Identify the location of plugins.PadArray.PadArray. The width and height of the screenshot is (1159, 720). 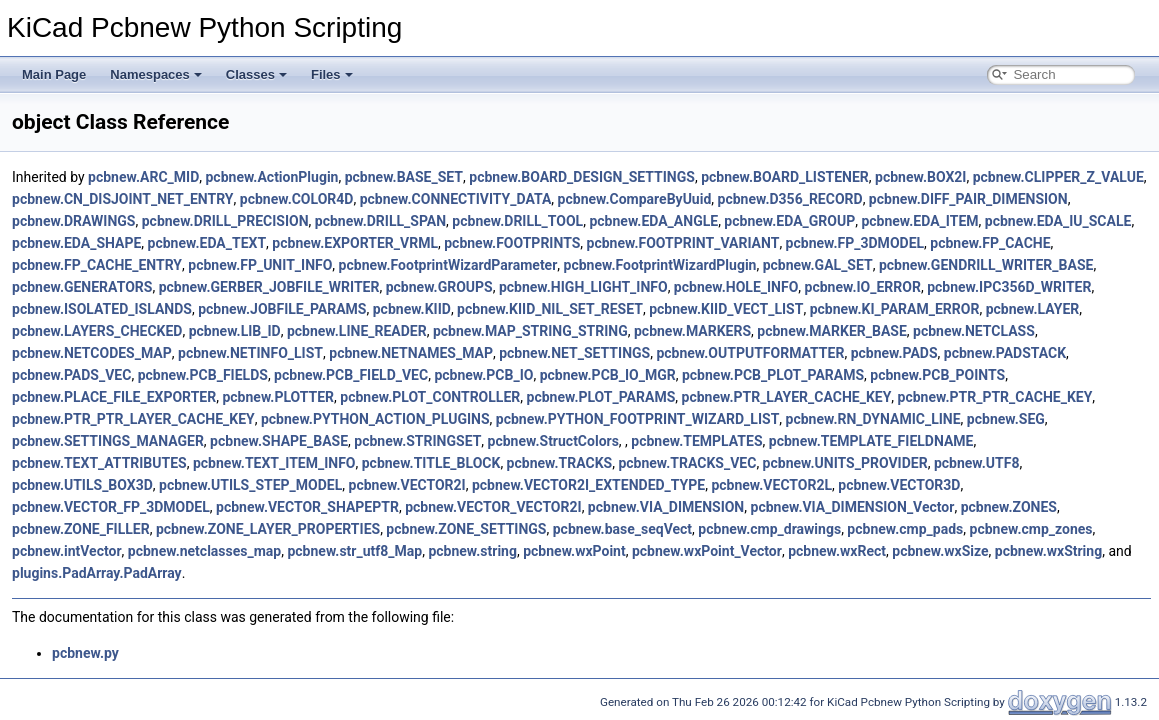
(97, 573).